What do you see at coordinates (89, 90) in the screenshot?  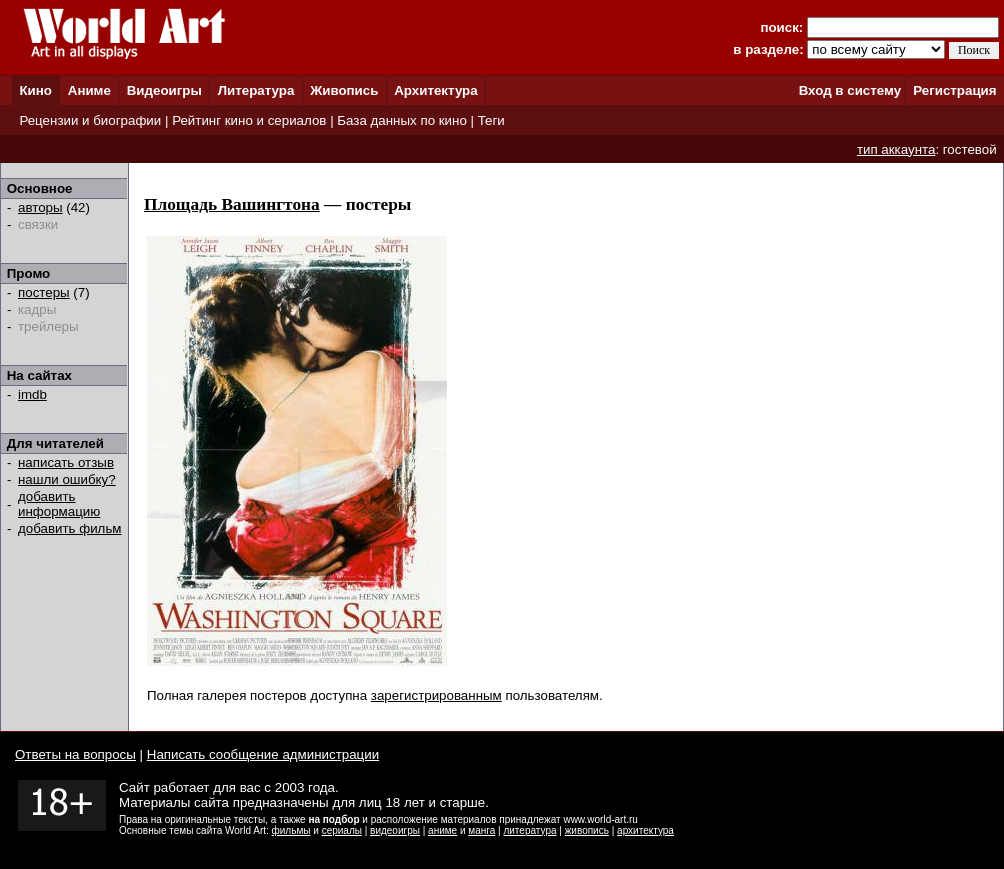 I see `Аниме` at bounding box center [89, 90].